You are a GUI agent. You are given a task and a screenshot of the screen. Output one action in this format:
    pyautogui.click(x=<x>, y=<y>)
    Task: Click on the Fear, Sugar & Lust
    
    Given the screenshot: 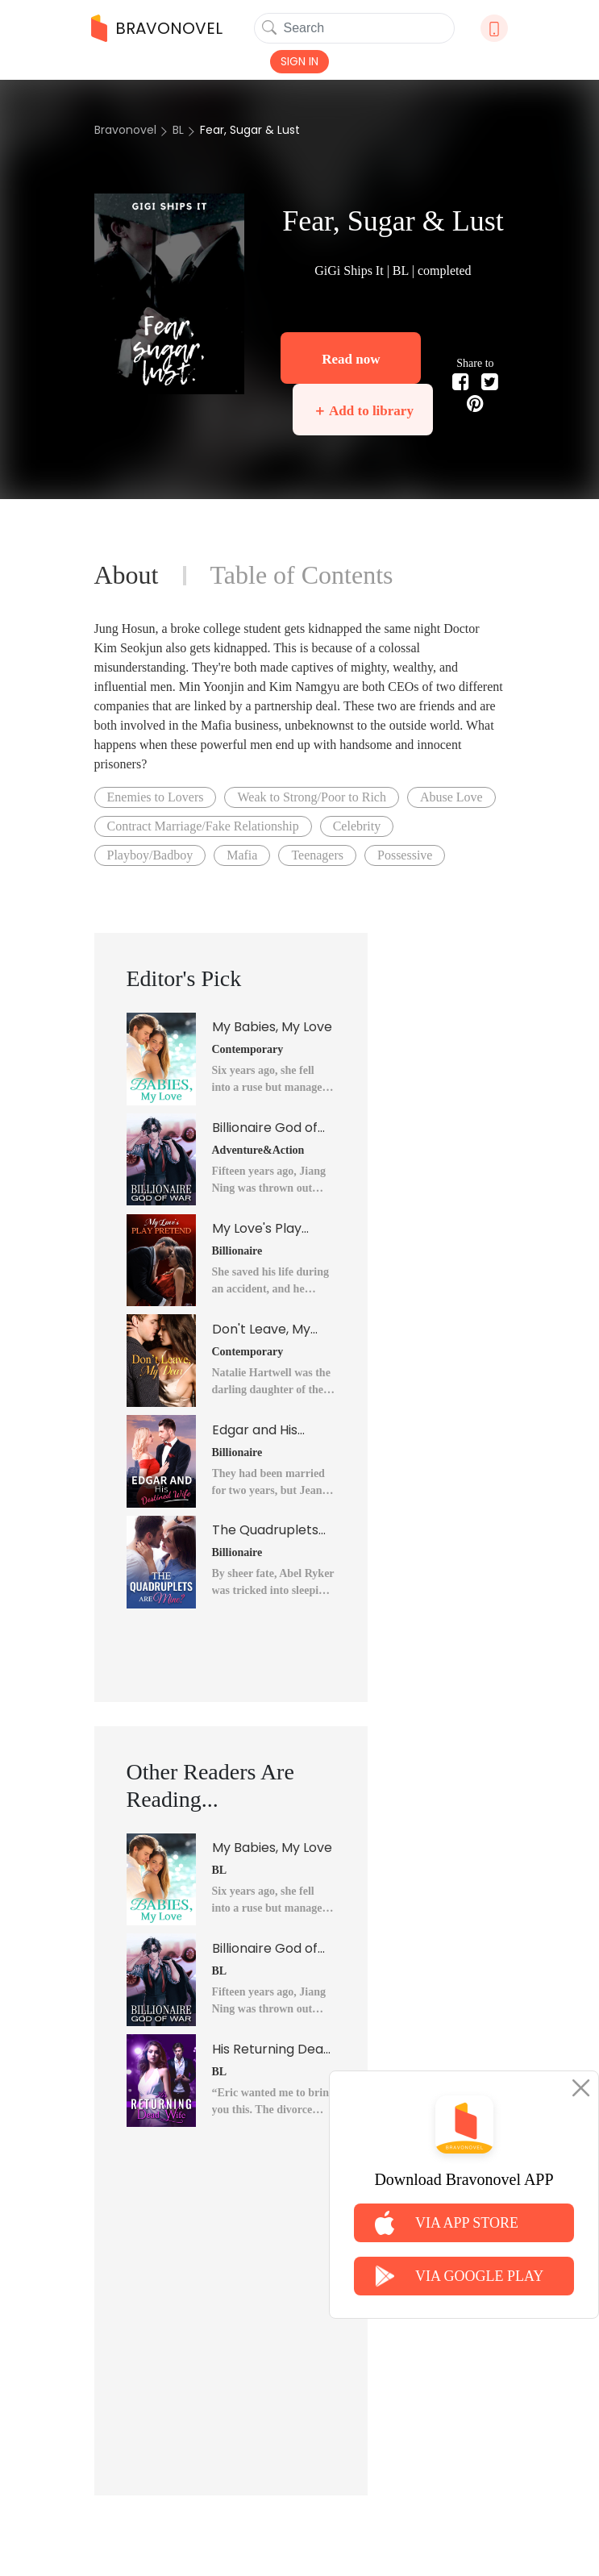 What is the action you would take?
    pyautogui.click(x=250, y=130)
    